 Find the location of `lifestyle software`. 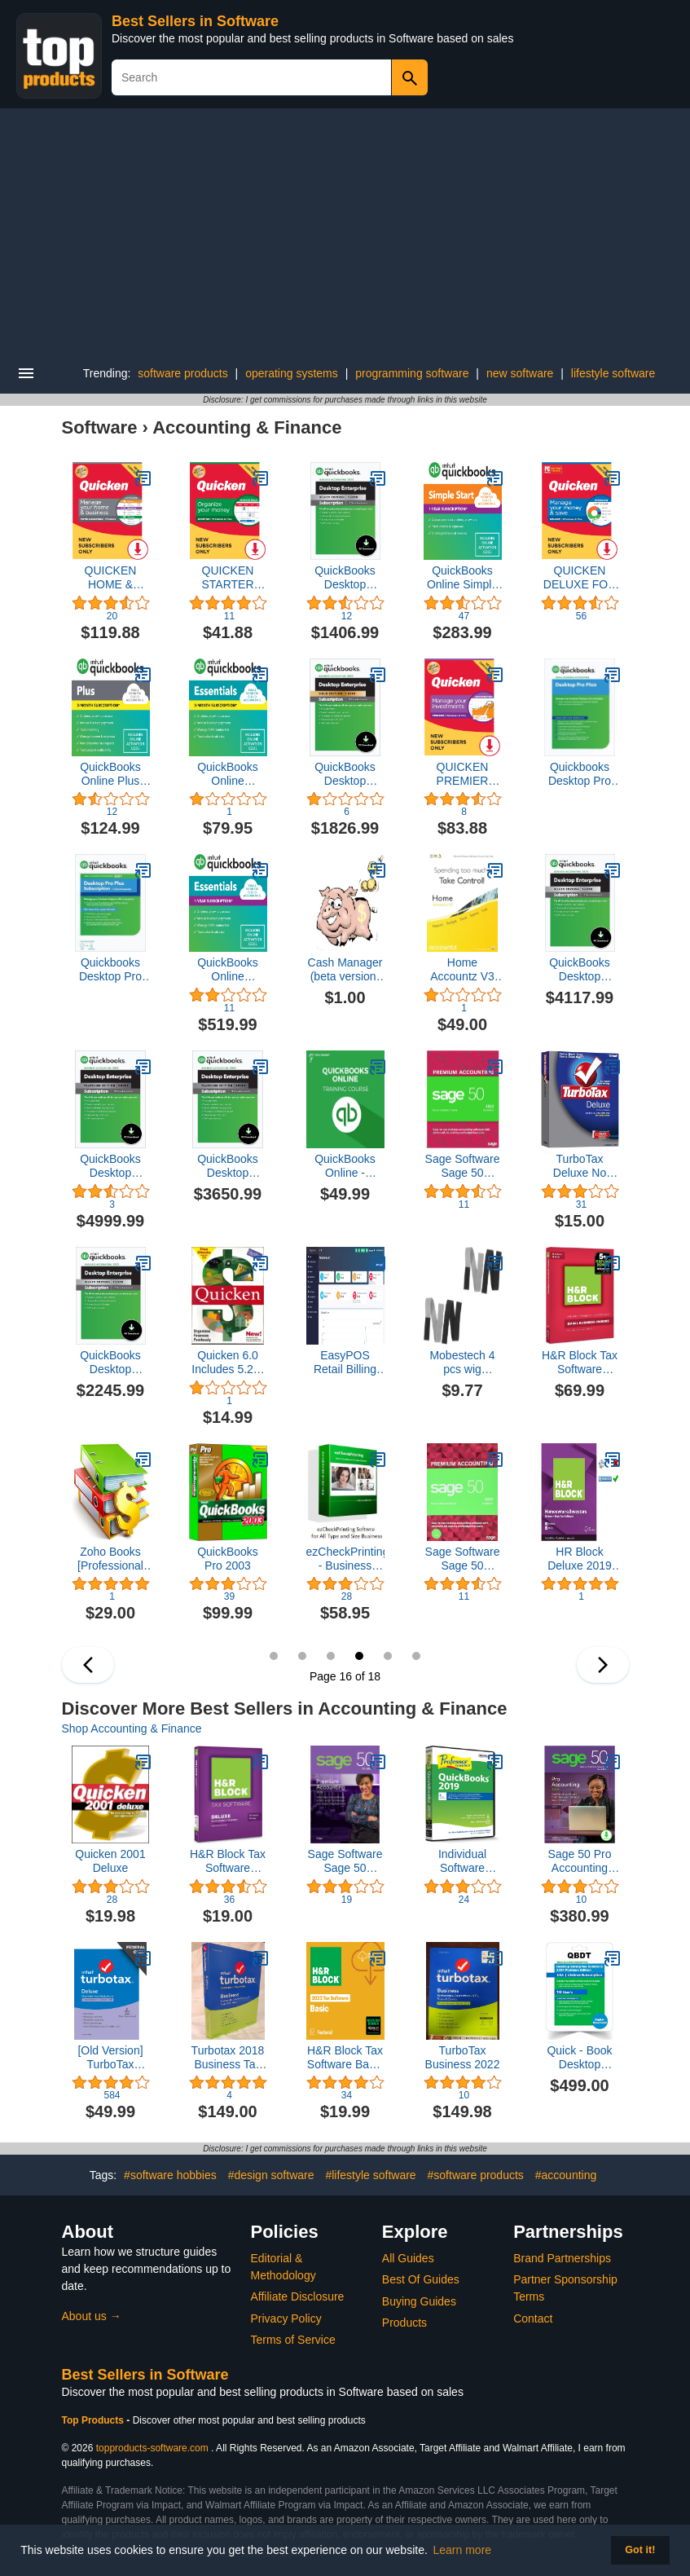

lifestyle software is located at coordinates (613, 373).